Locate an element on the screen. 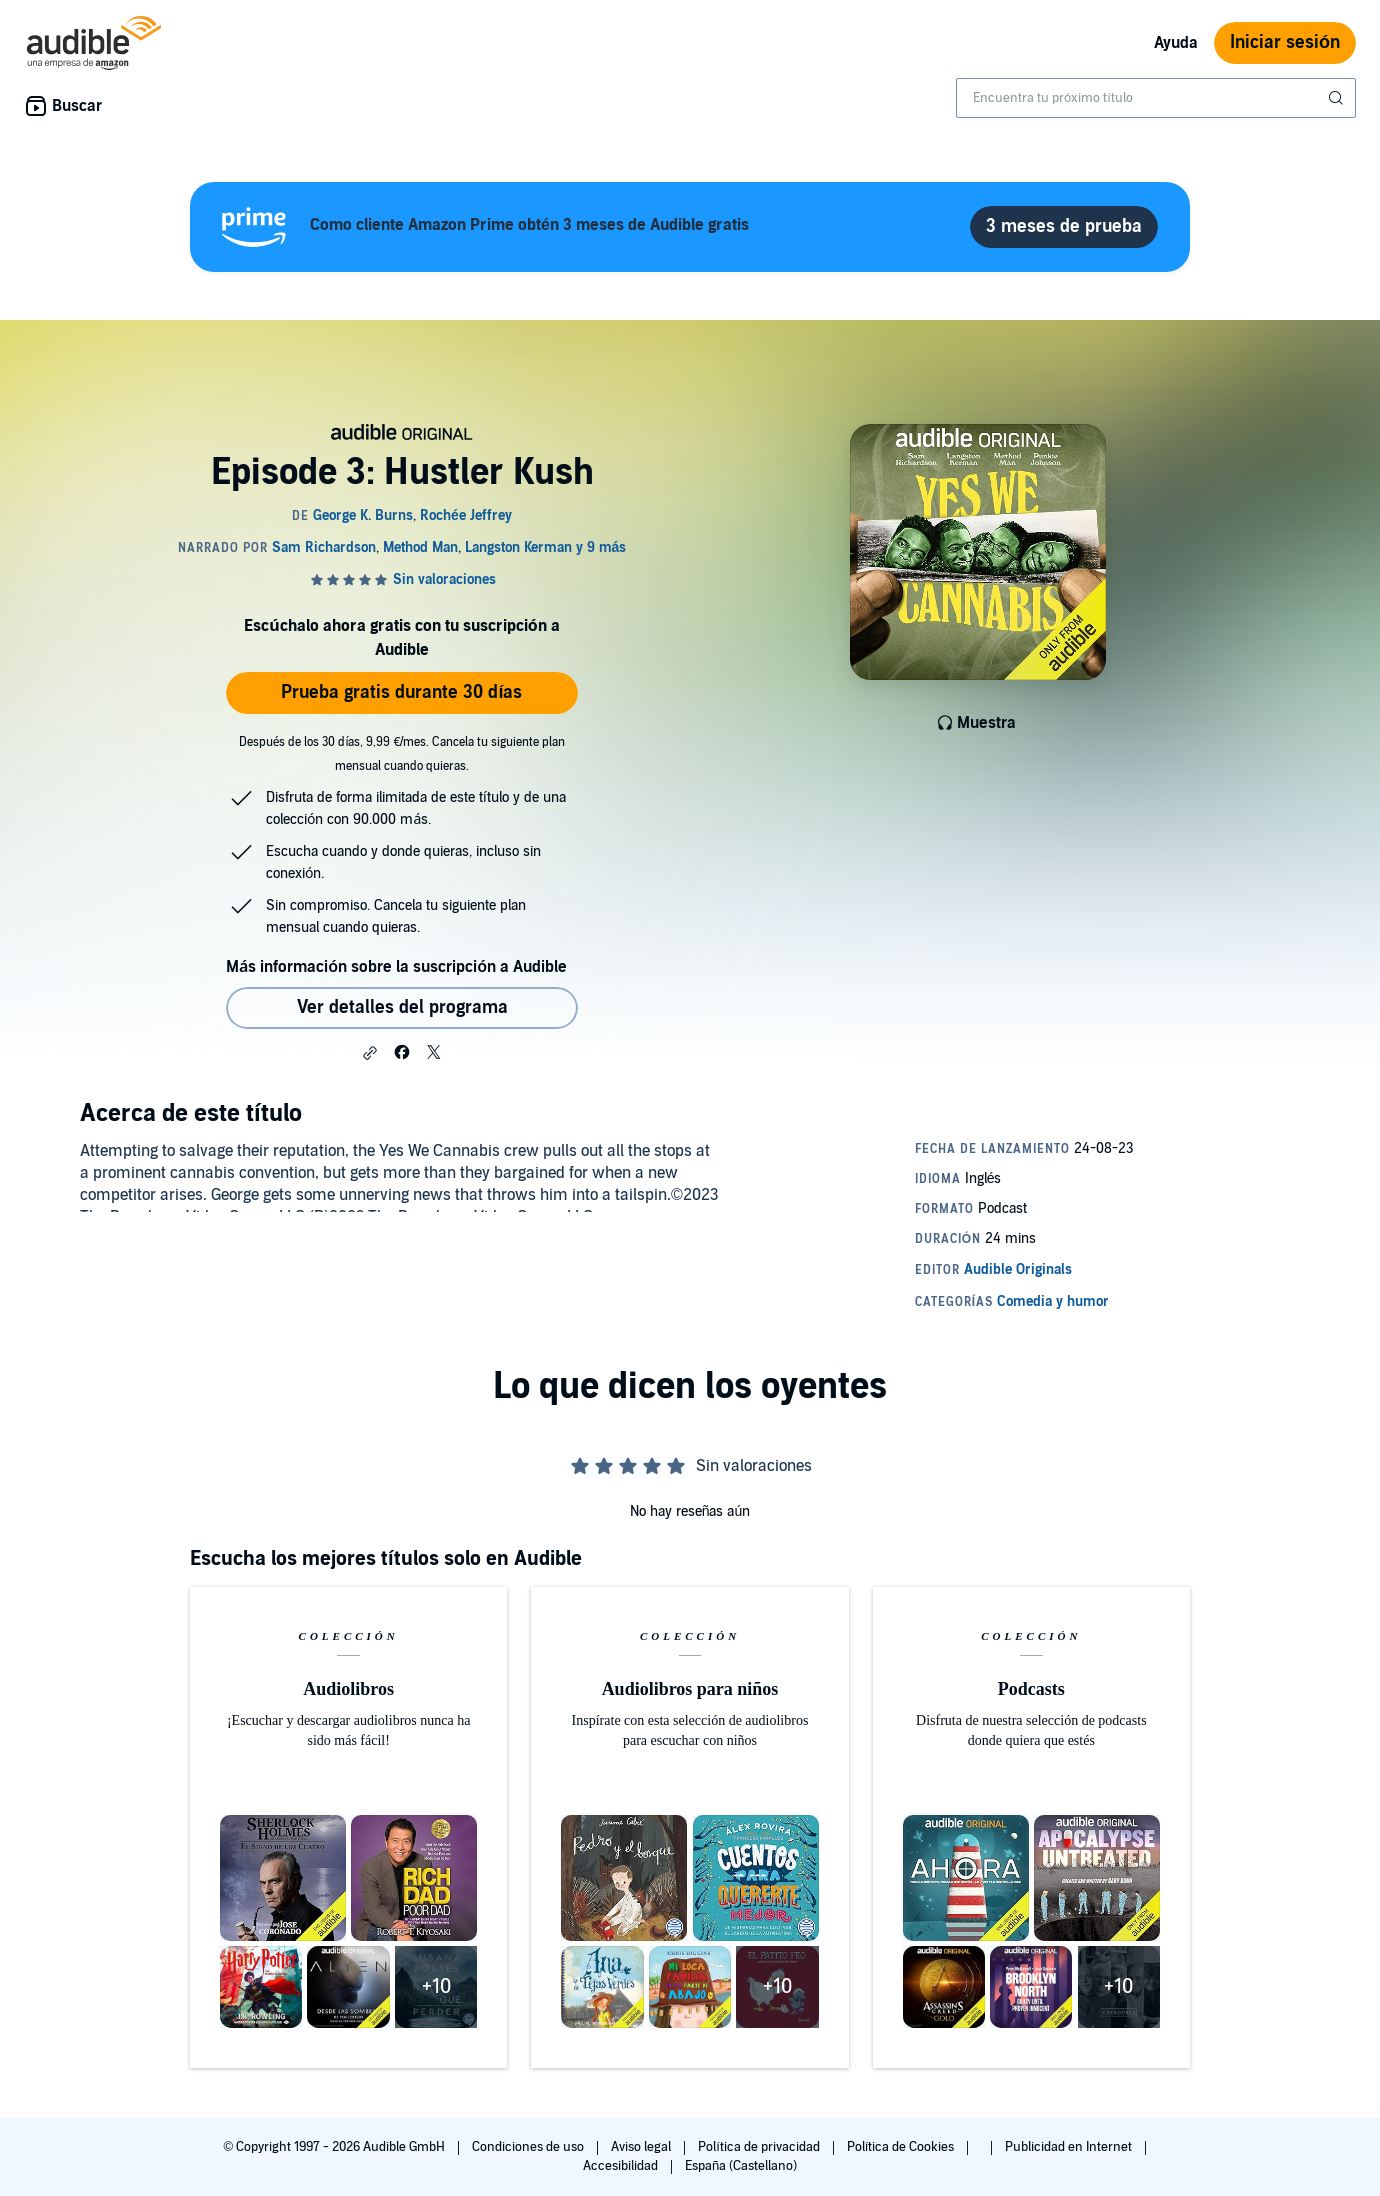  Condiciones de uso is located at coordinates (529, 2147).